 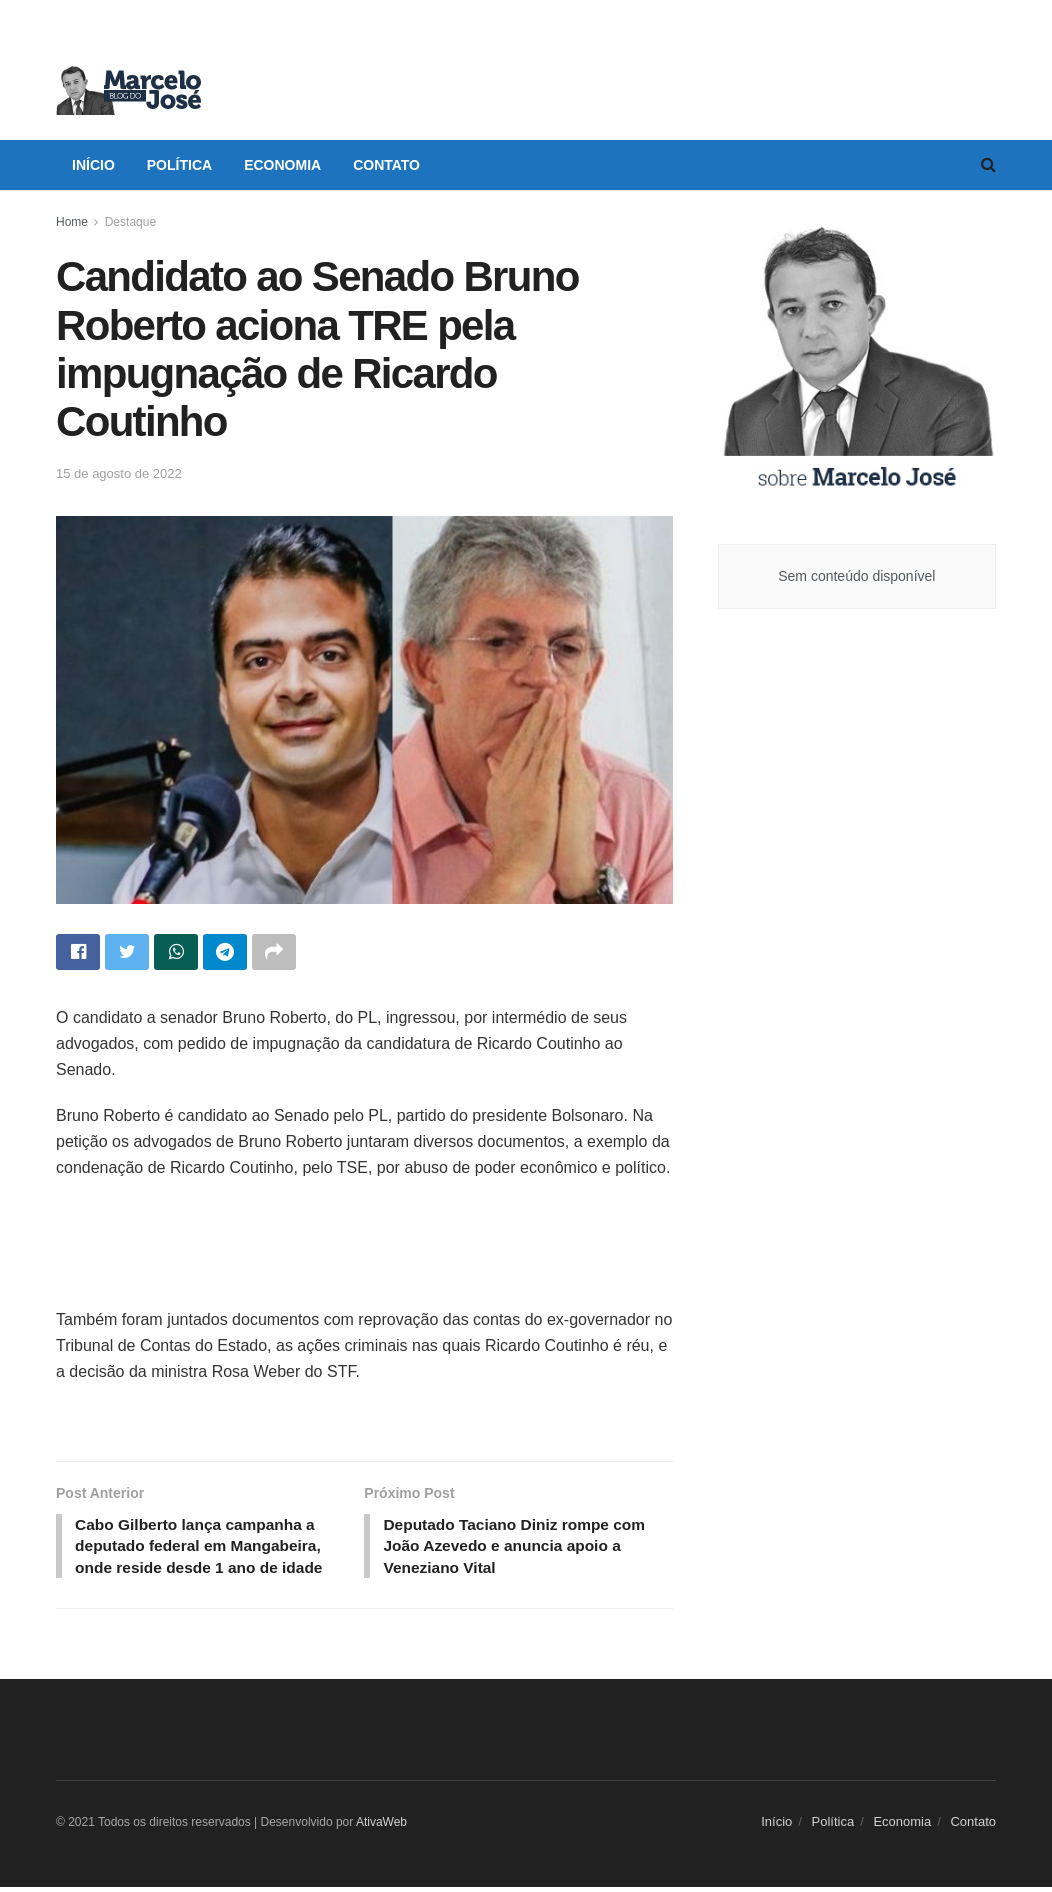 What do you see at coordinates (381, 1827) in the screenshot?
I see `AtivaWeb` at bounding box center [381, 1827].